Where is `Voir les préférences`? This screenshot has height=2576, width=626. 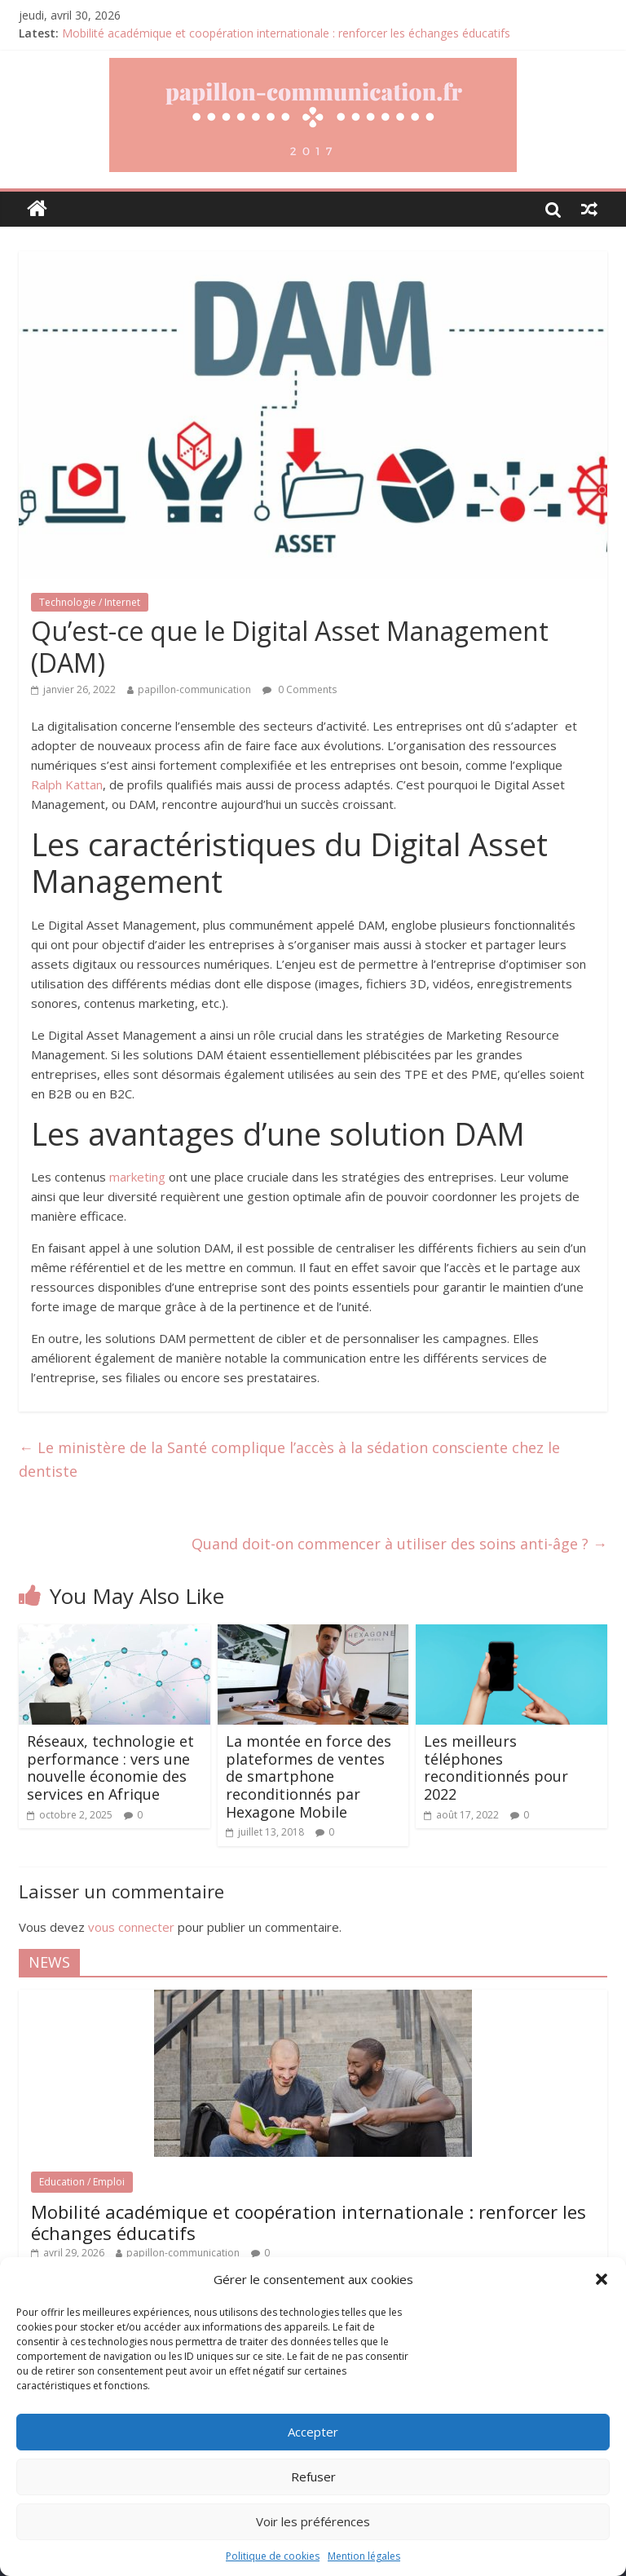 Voir les préférences is located at coordinates (313, 2521).